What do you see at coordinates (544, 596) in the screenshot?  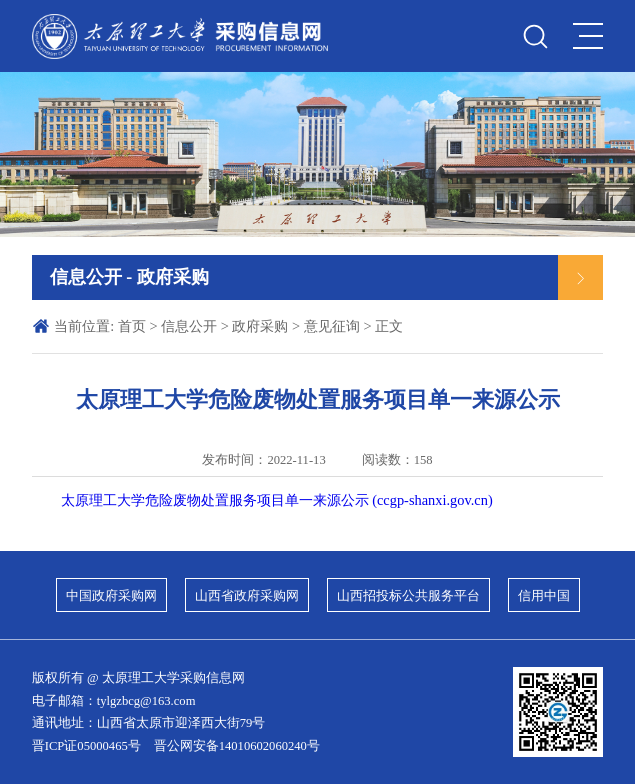 I see `信用中国` at bounding box center [544, 596].